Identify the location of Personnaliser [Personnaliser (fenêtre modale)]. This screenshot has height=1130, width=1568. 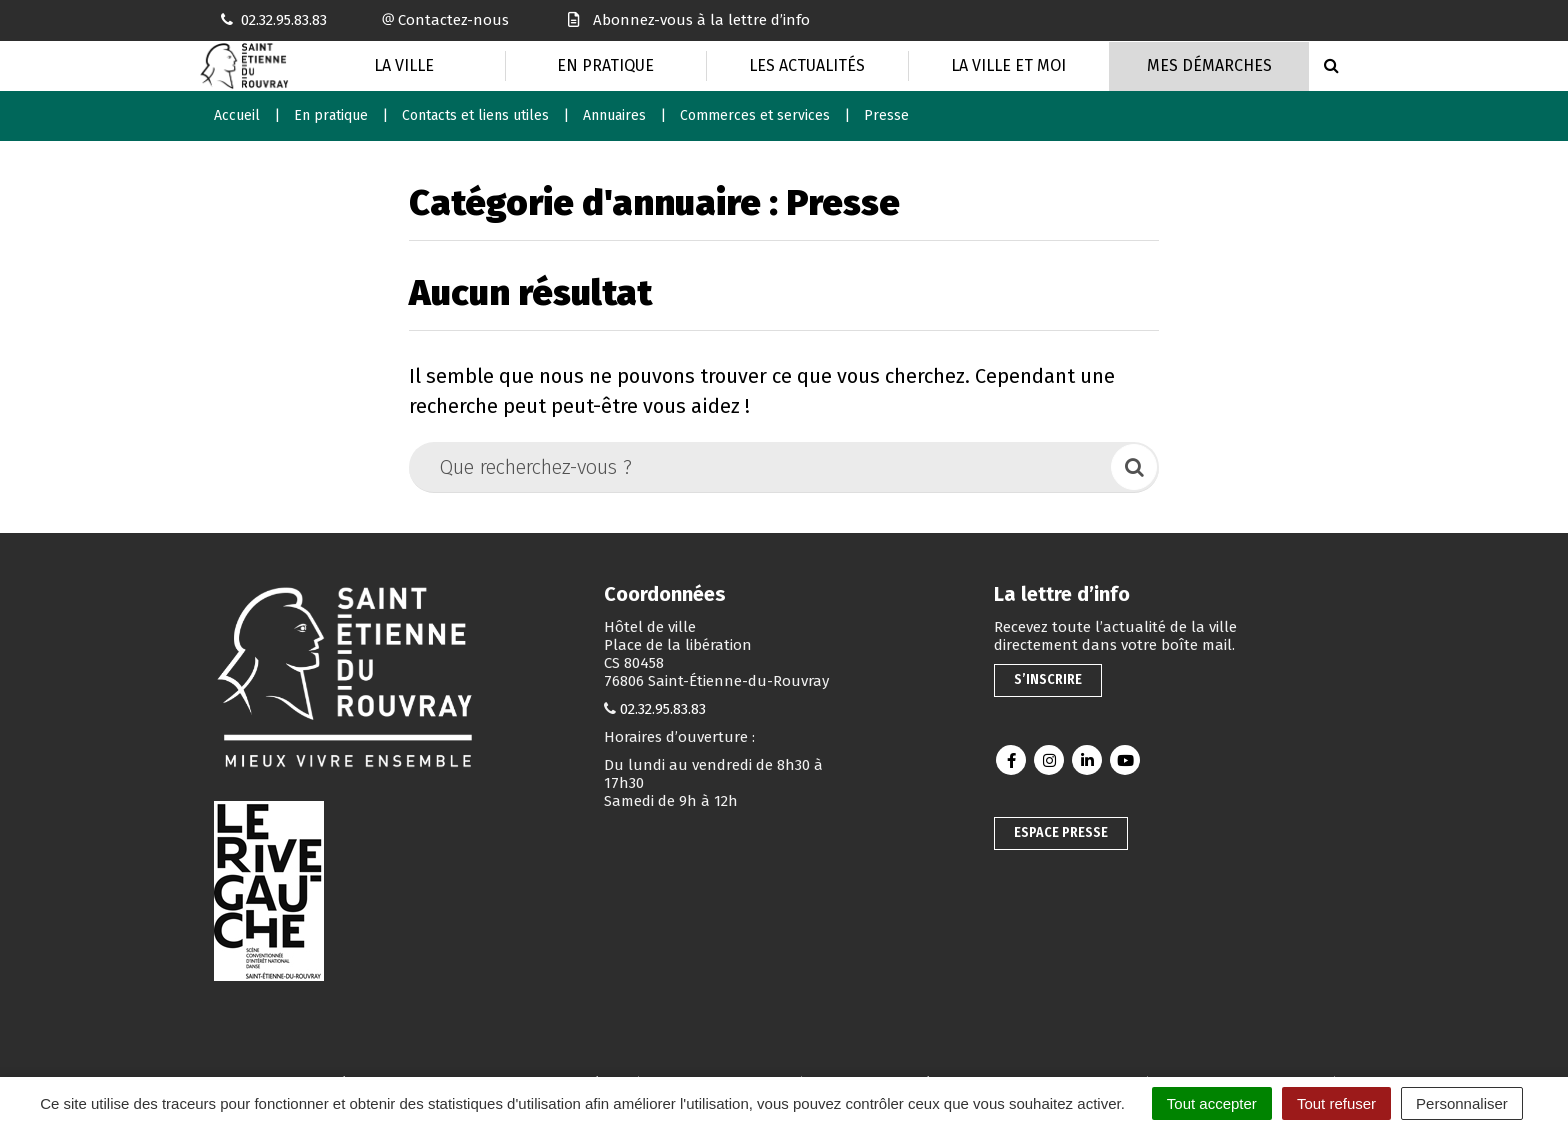
(1462, 1103).